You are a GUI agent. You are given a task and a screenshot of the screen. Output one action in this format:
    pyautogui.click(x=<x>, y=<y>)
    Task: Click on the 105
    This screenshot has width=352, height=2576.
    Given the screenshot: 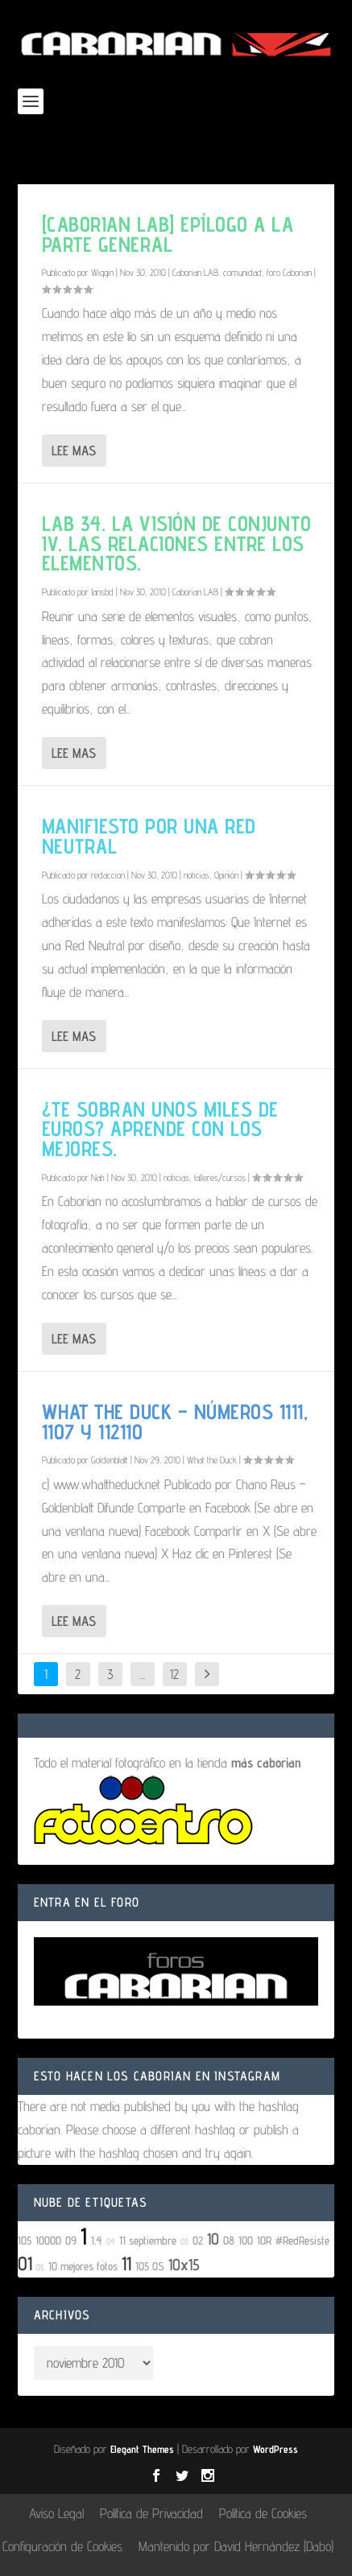 What is the action you would take?
    pyautogui.click(x=24, y=2240)
    